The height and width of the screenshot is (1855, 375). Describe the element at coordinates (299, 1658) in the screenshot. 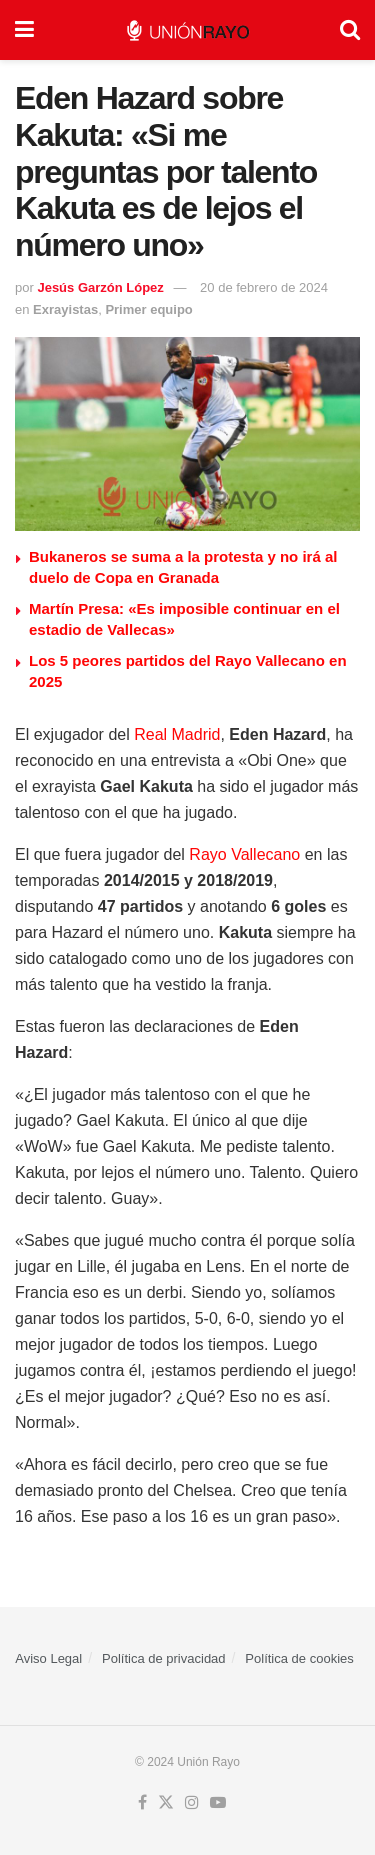

I see `Política de cookies` at that location.